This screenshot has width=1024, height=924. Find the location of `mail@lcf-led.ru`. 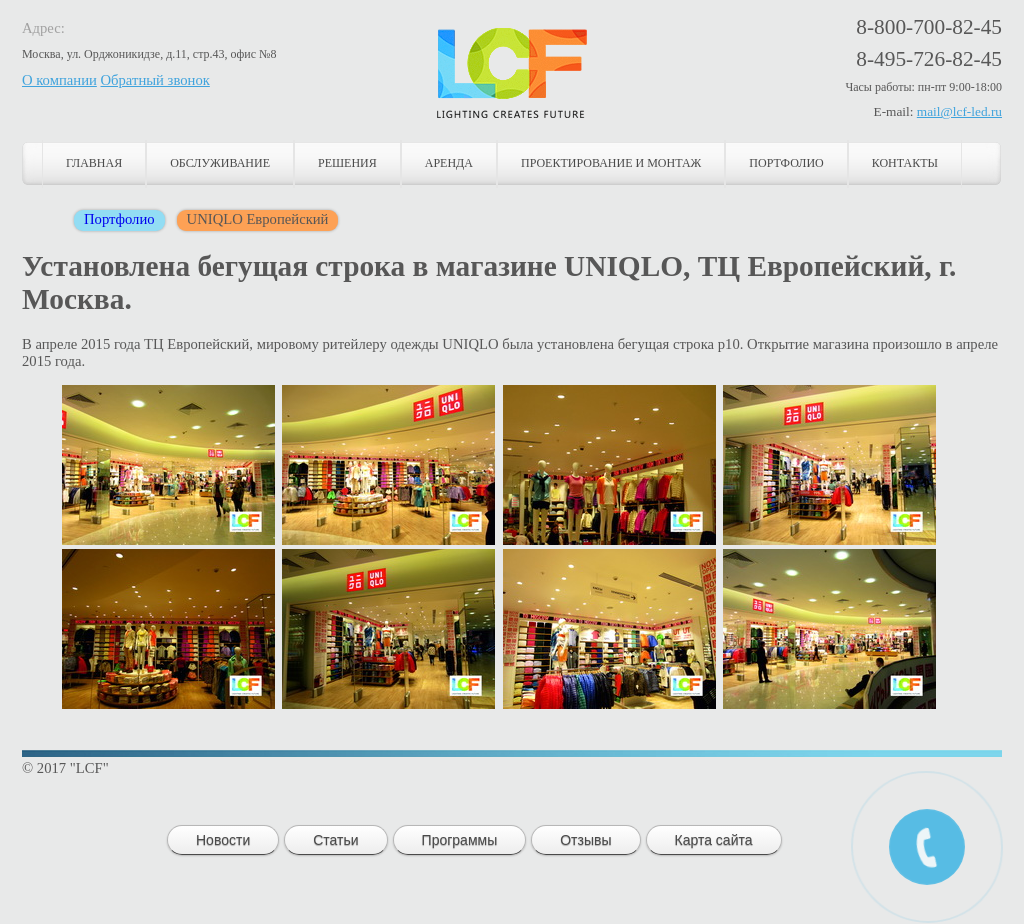

mail@lcf-led.ru is located at coordinates (959, 111).